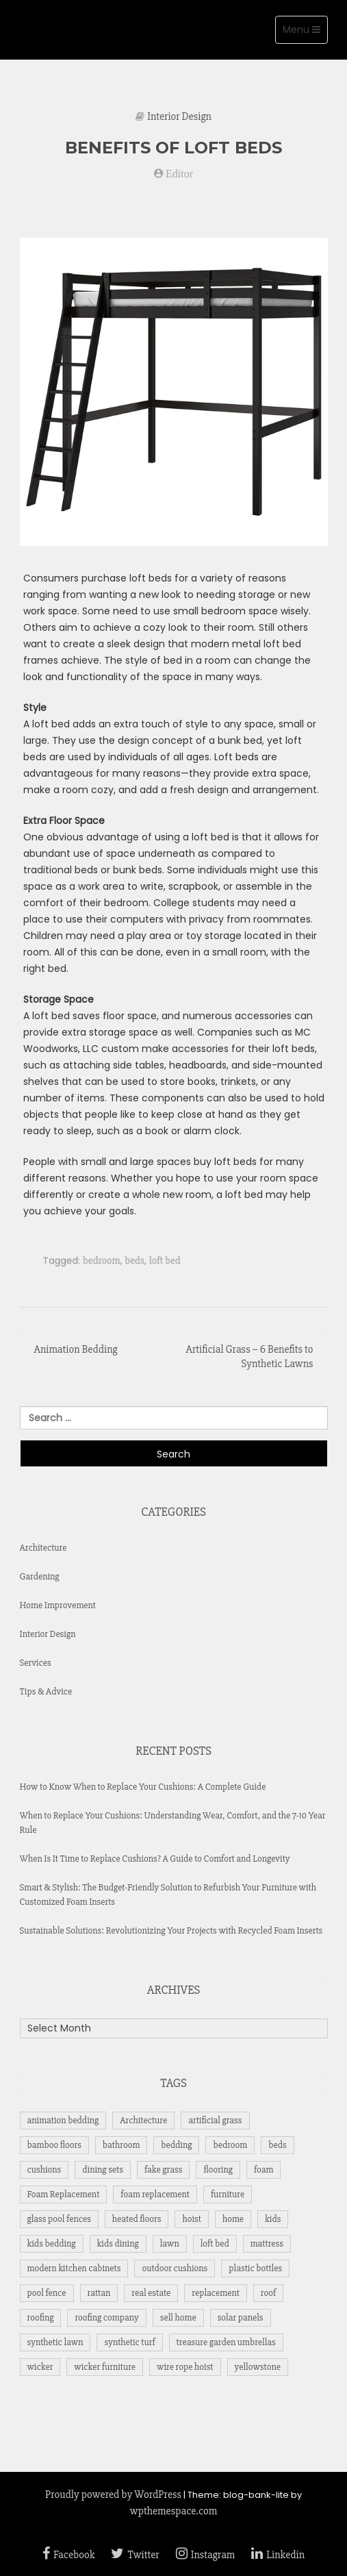  I want to click on Architecture, so click(43, 1547).